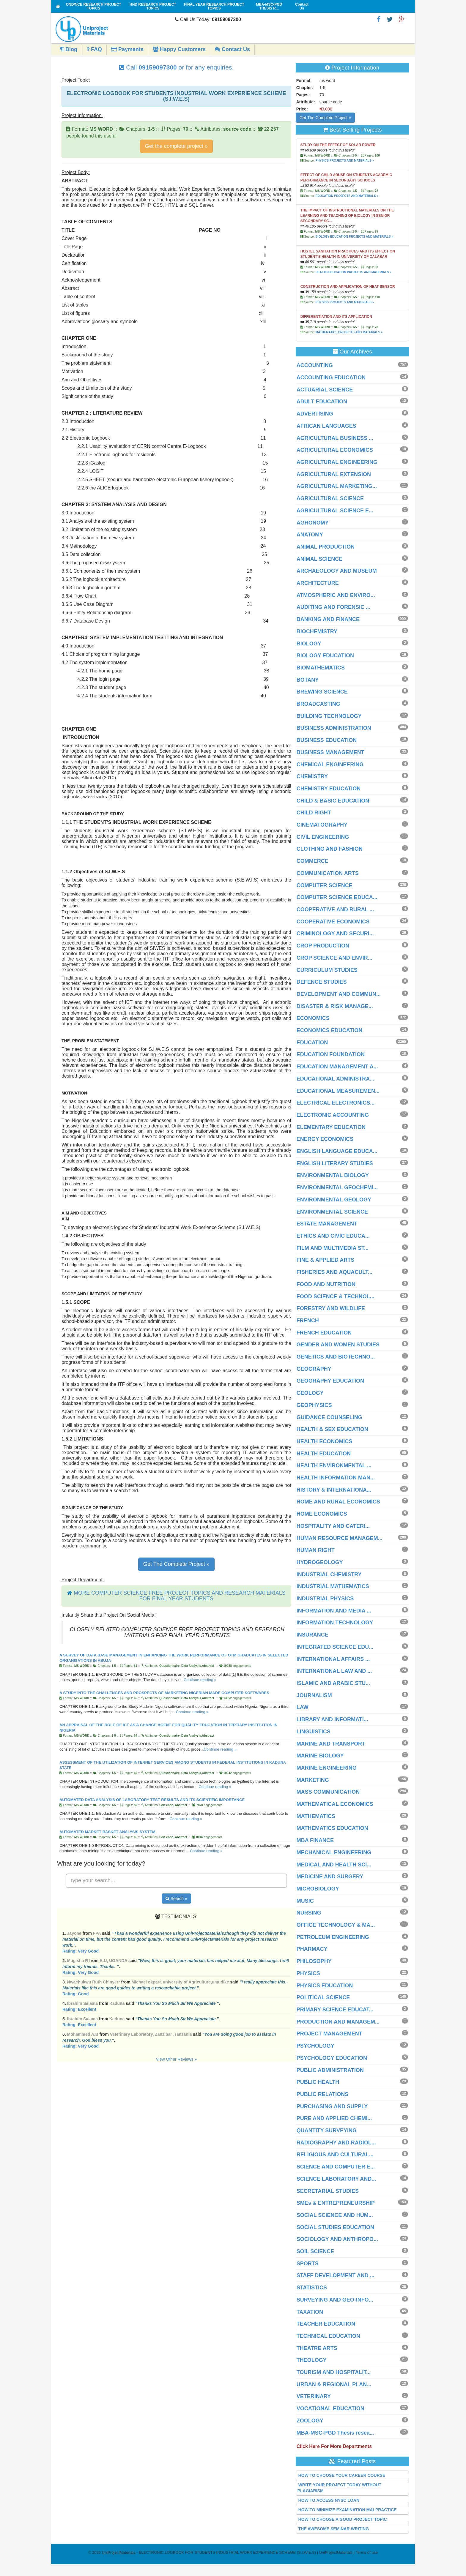 The height and width of the screenshot is (2576, 466). Describe the element at coordinates (329, 2034) in the screenshot. I see `PROJECT MANAGEMENT` at that location.